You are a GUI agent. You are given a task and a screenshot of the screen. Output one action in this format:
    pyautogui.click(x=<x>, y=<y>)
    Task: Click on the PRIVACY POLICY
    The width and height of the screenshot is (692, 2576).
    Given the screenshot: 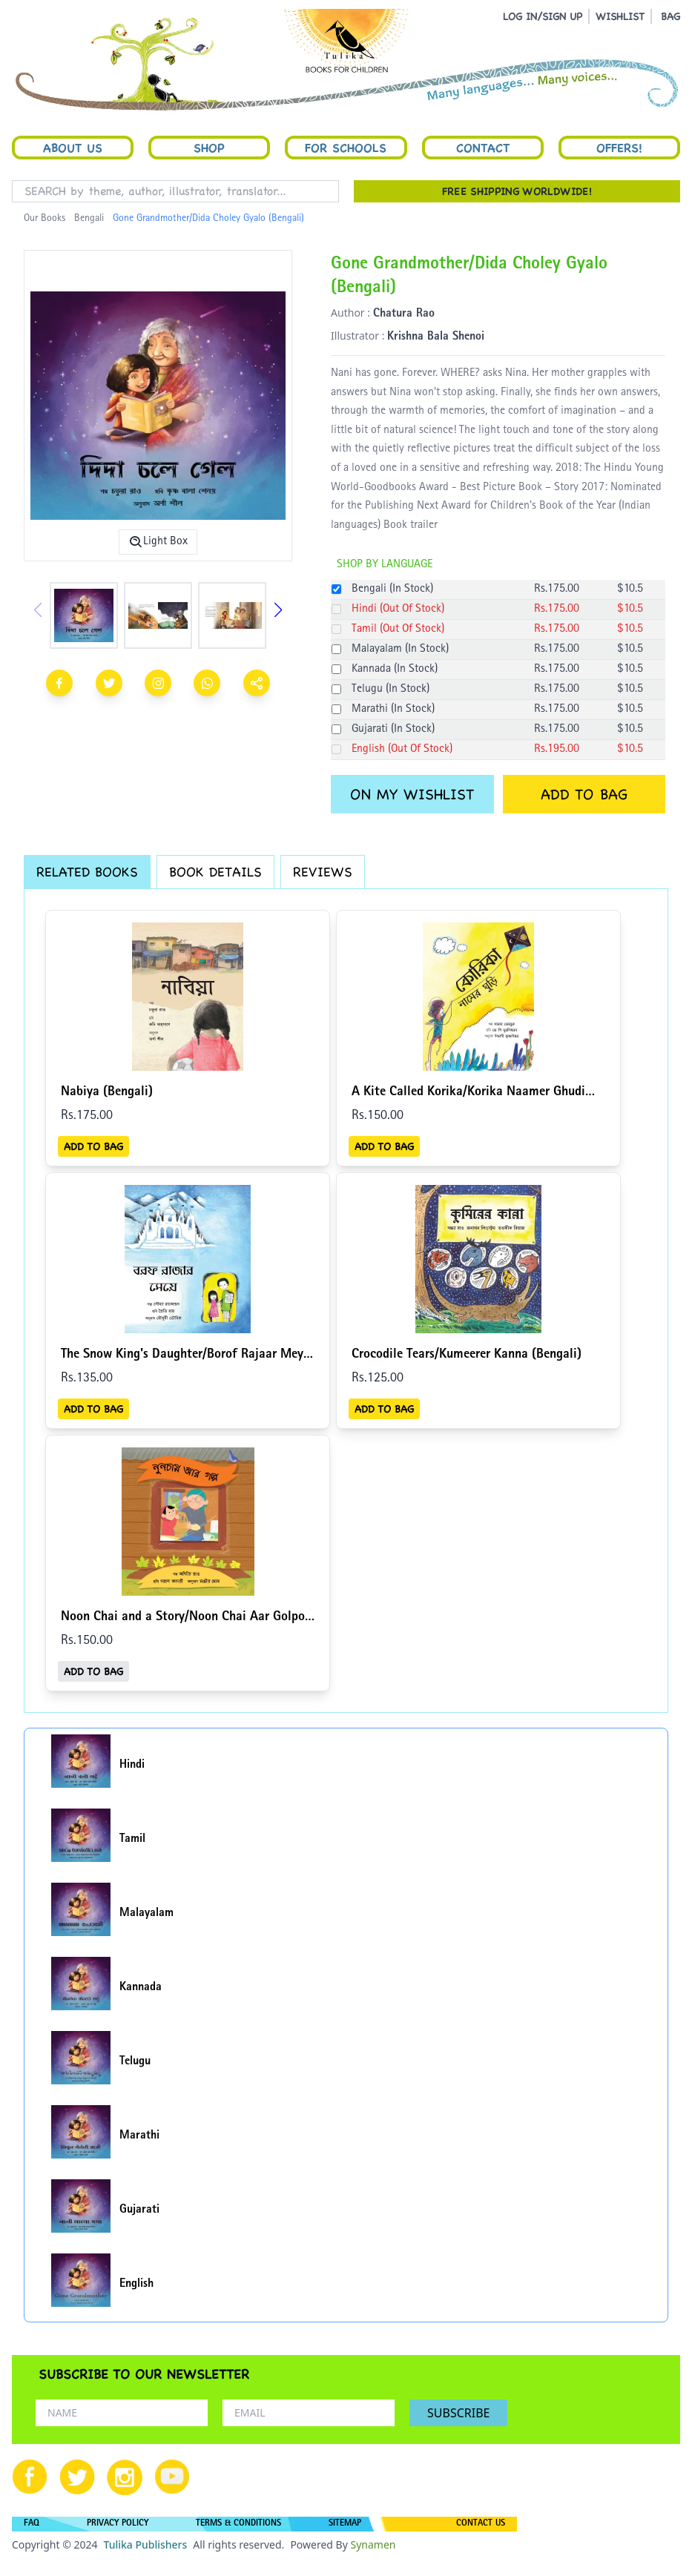 What is the action you would take?
    pyautogui.click(x=117, y=2524)
    